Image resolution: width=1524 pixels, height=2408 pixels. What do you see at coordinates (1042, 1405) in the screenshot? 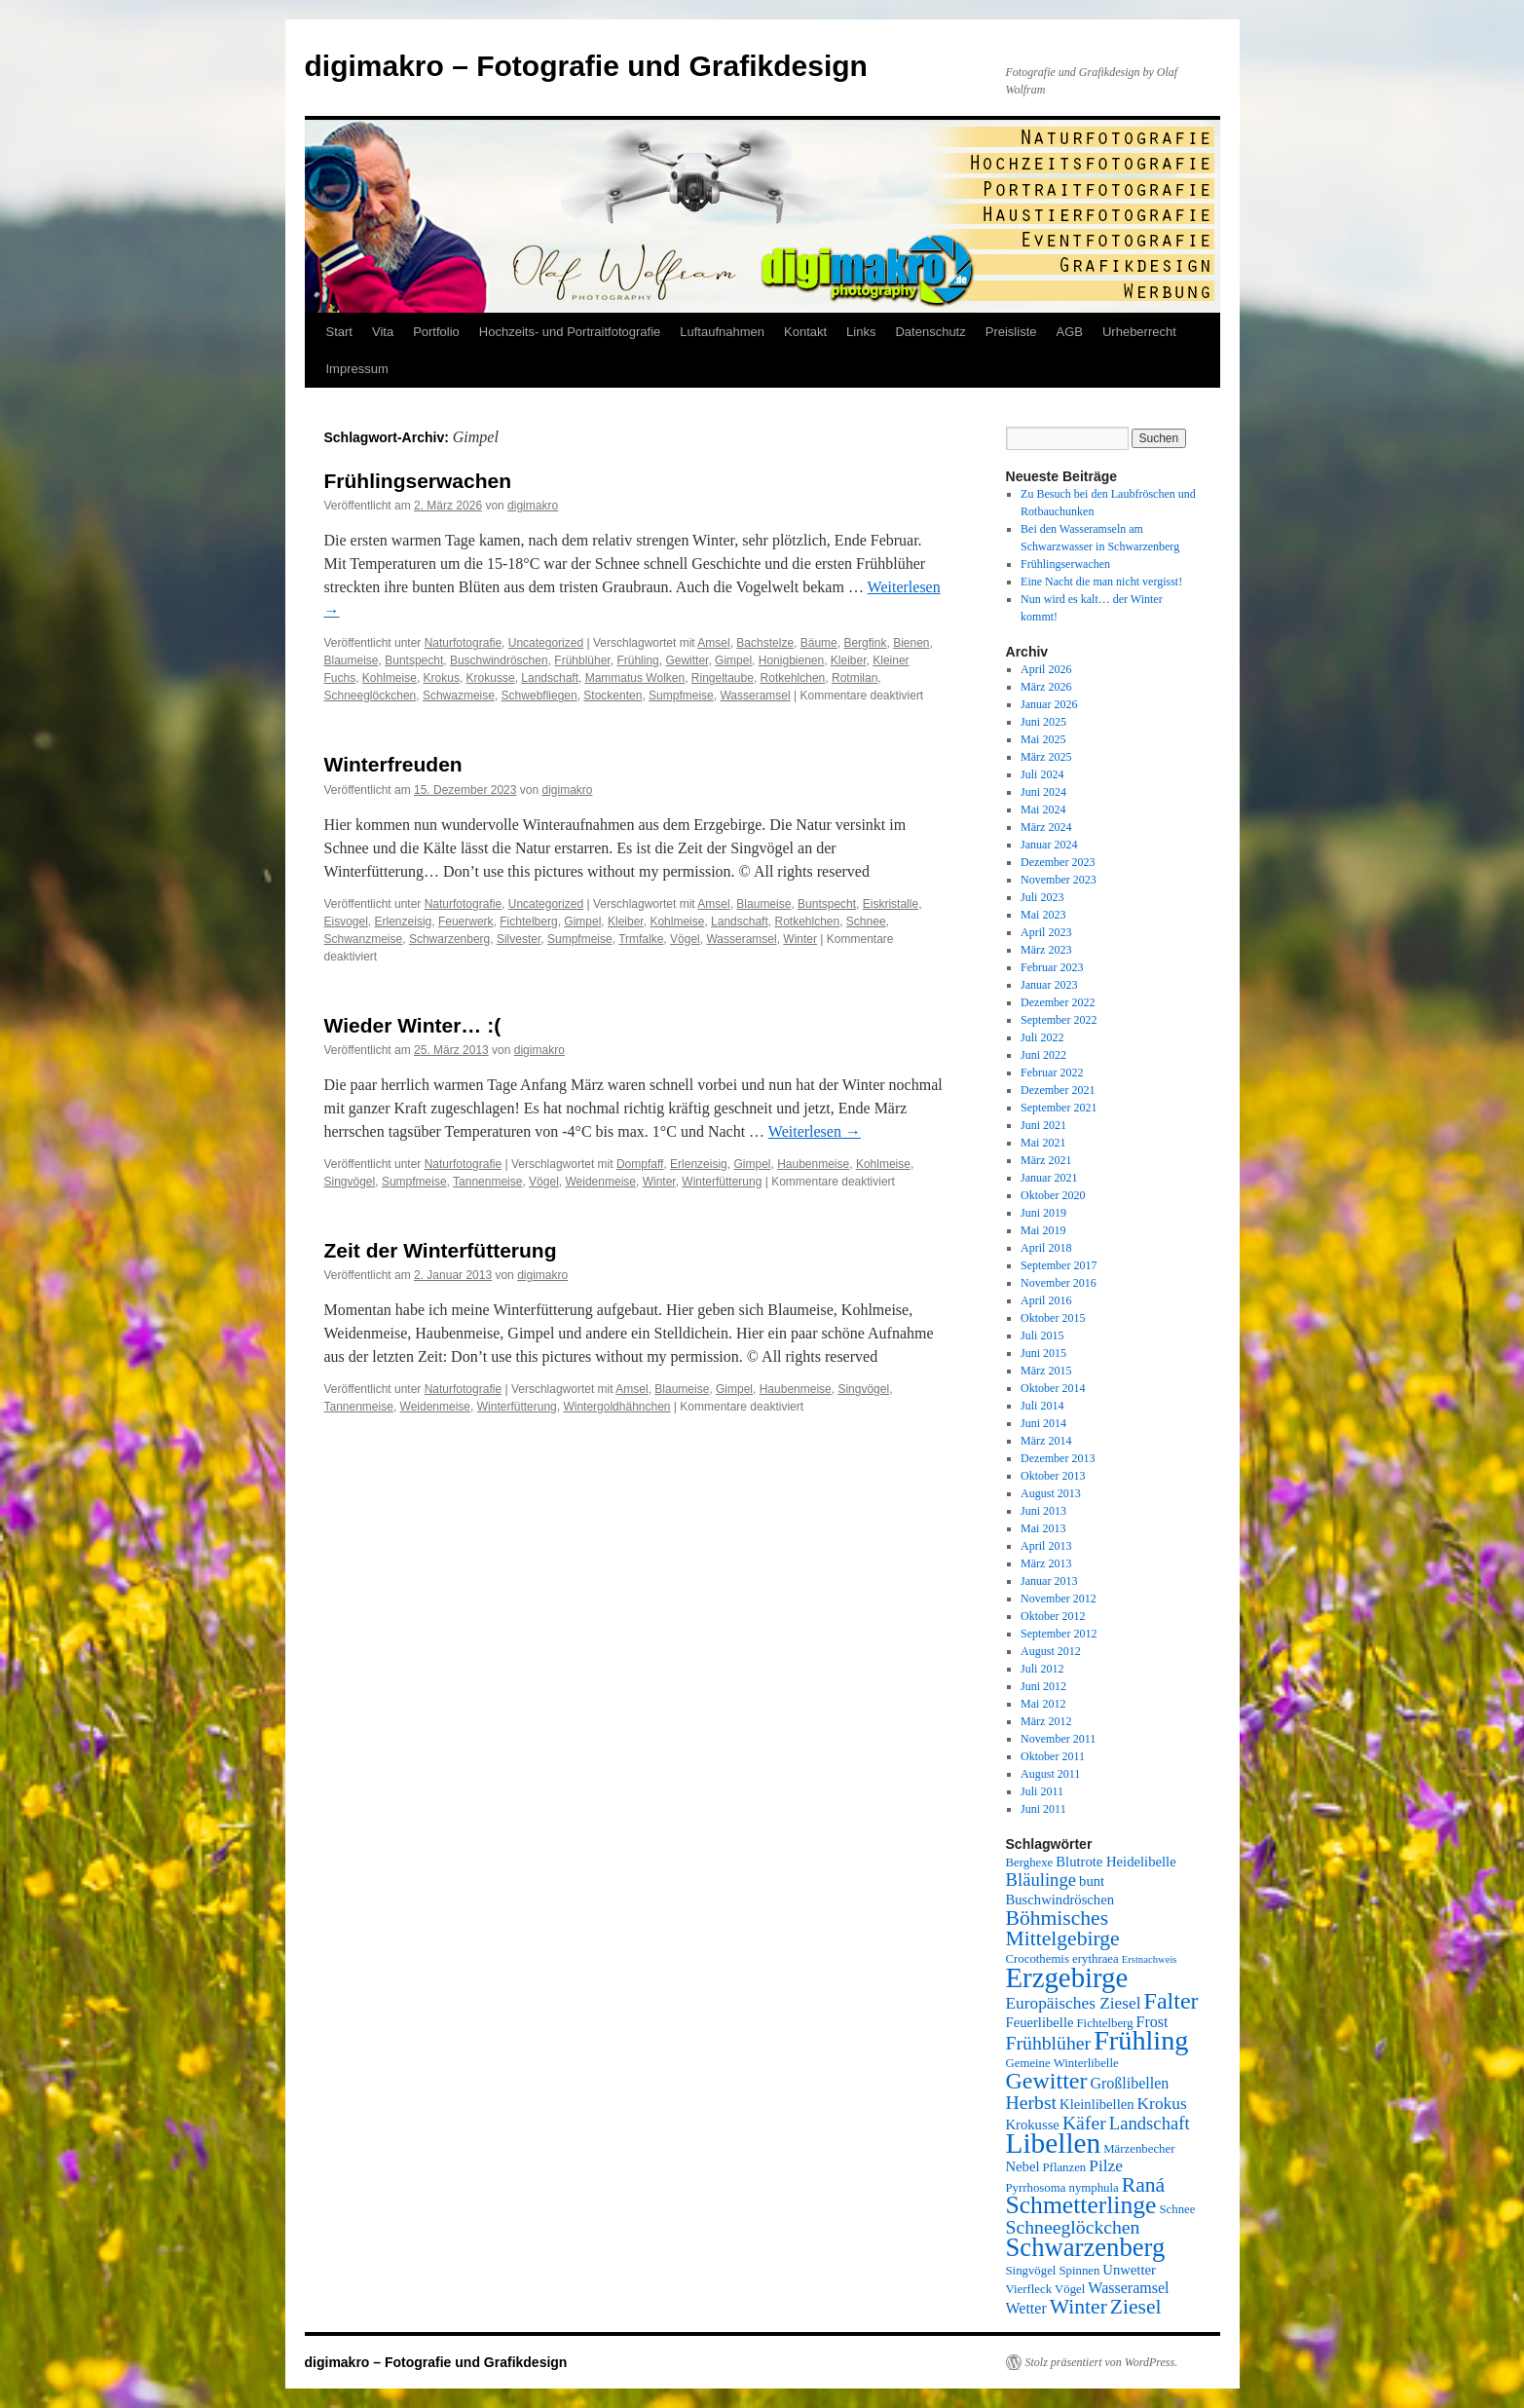
I see `Juli 2014` at bounding box center [1042, 1405].